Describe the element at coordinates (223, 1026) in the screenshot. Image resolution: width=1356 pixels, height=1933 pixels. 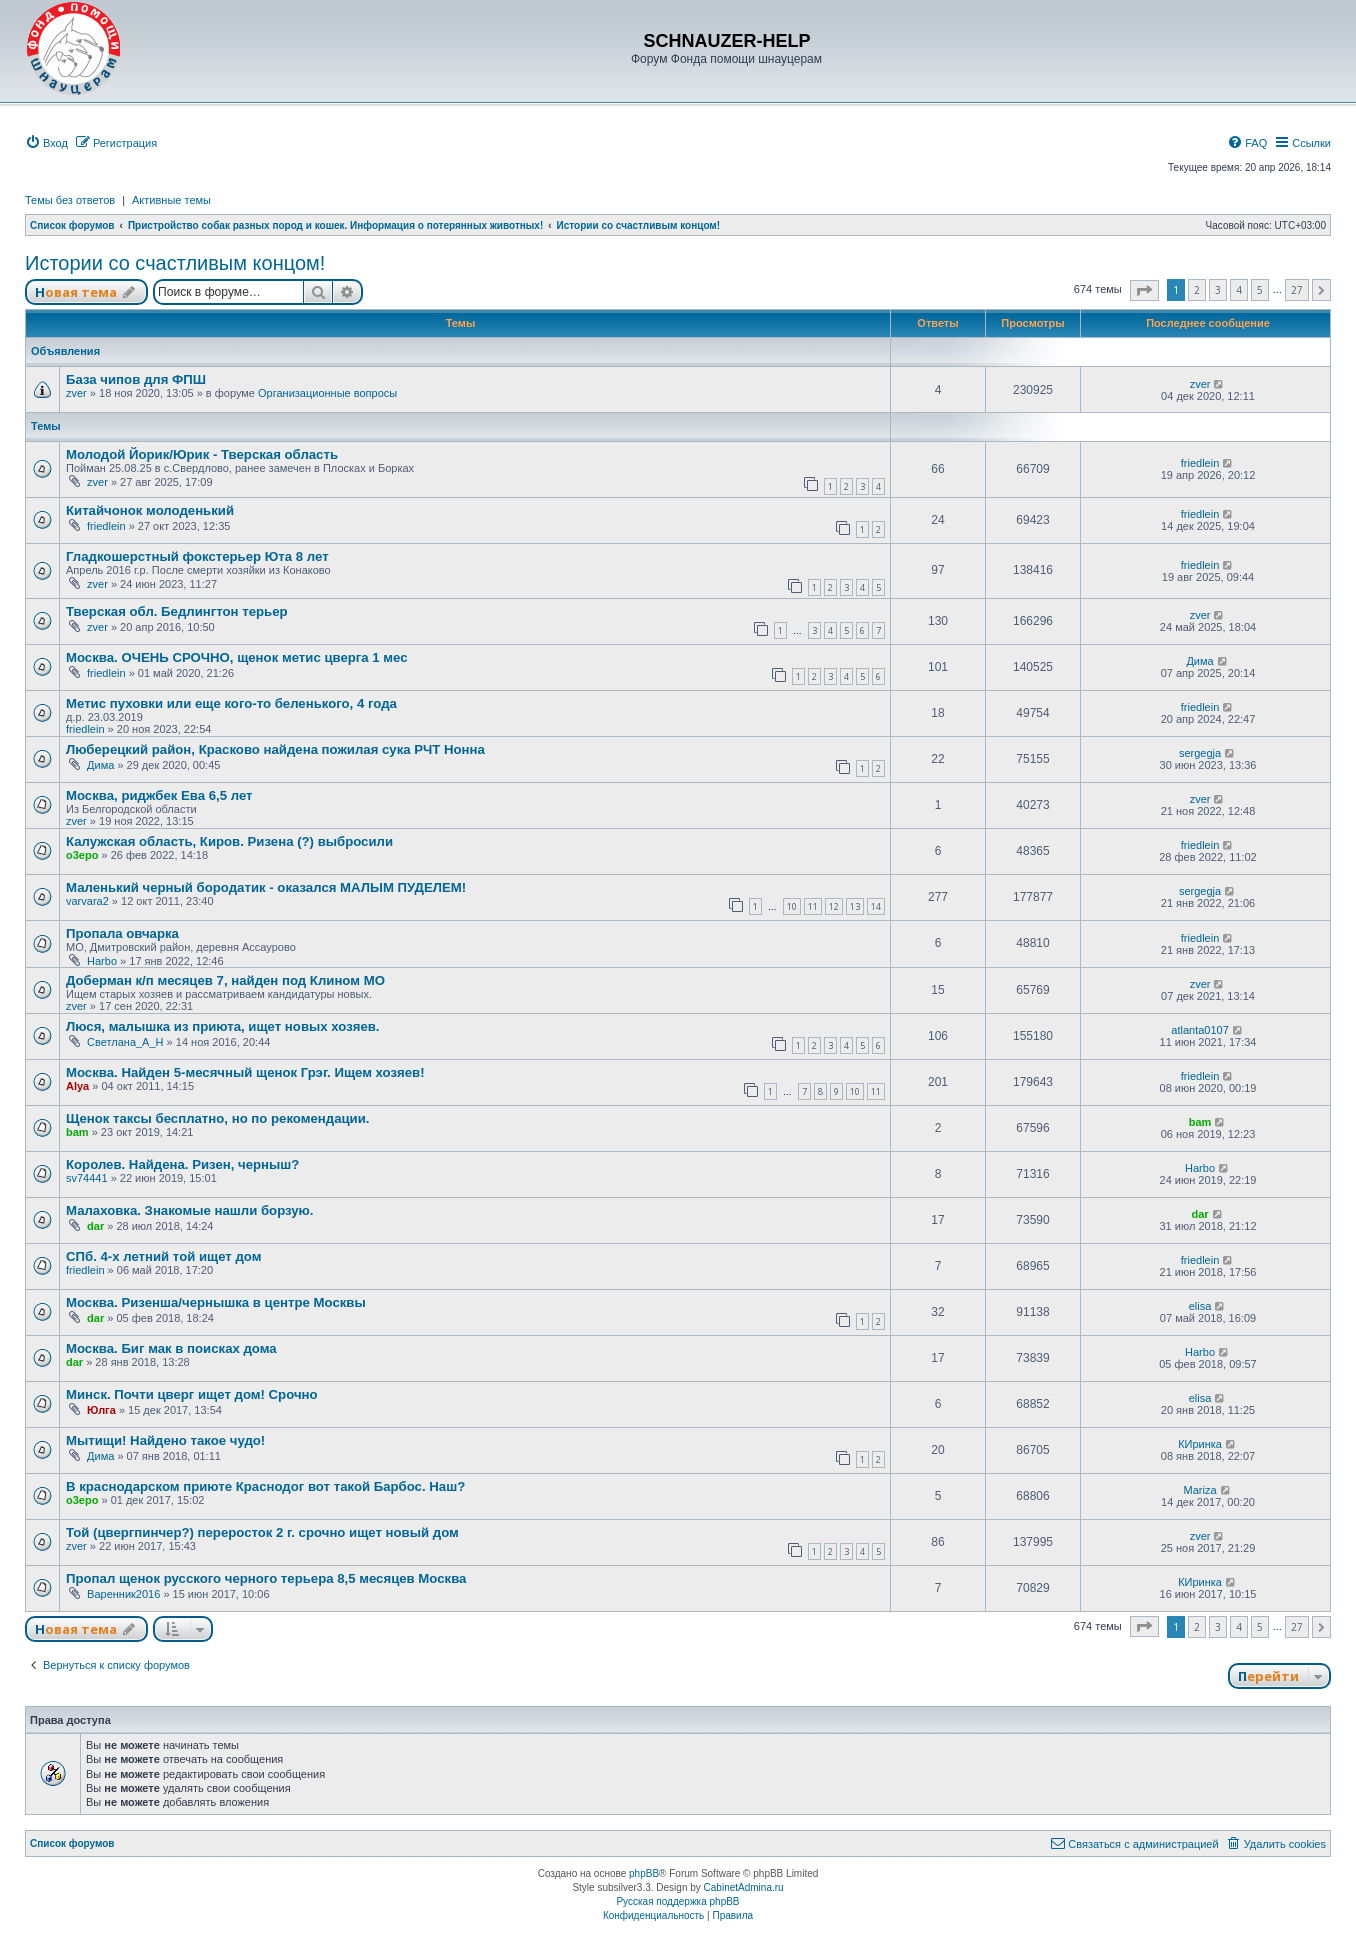
I see `Люся, малышка из приюта, ищет новых хозяев.` at that location.